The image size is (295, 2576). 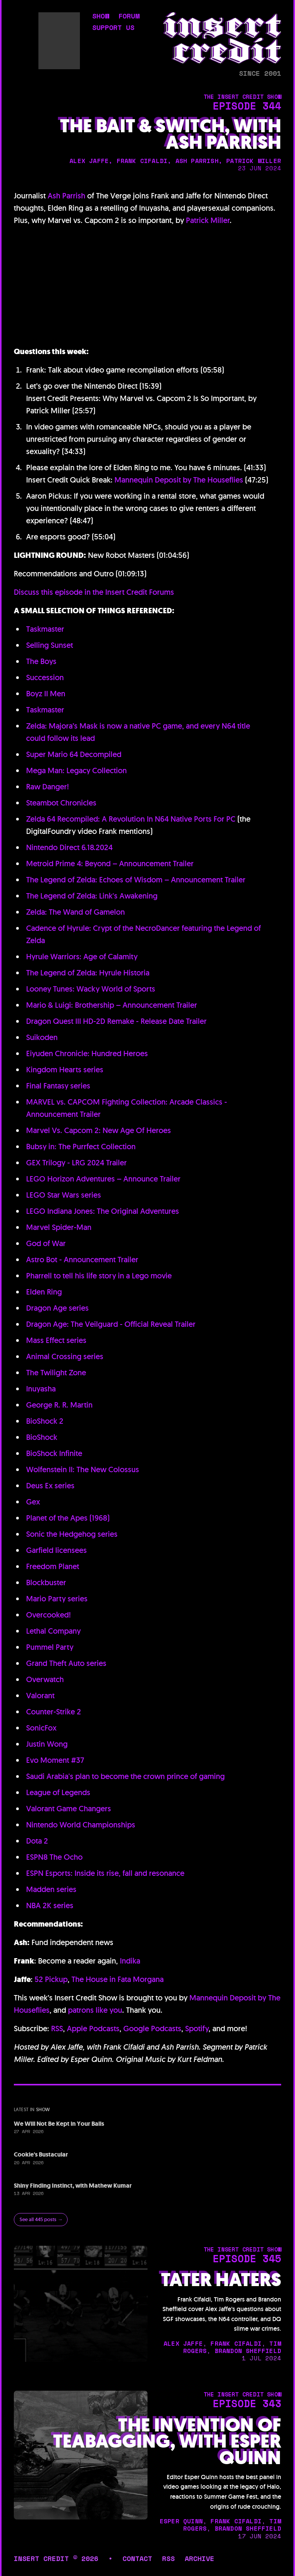 What do you see at coordinates (47, 1744) in the screenshot?
I see `Justin Wong` at bounding box center [47, 1744].